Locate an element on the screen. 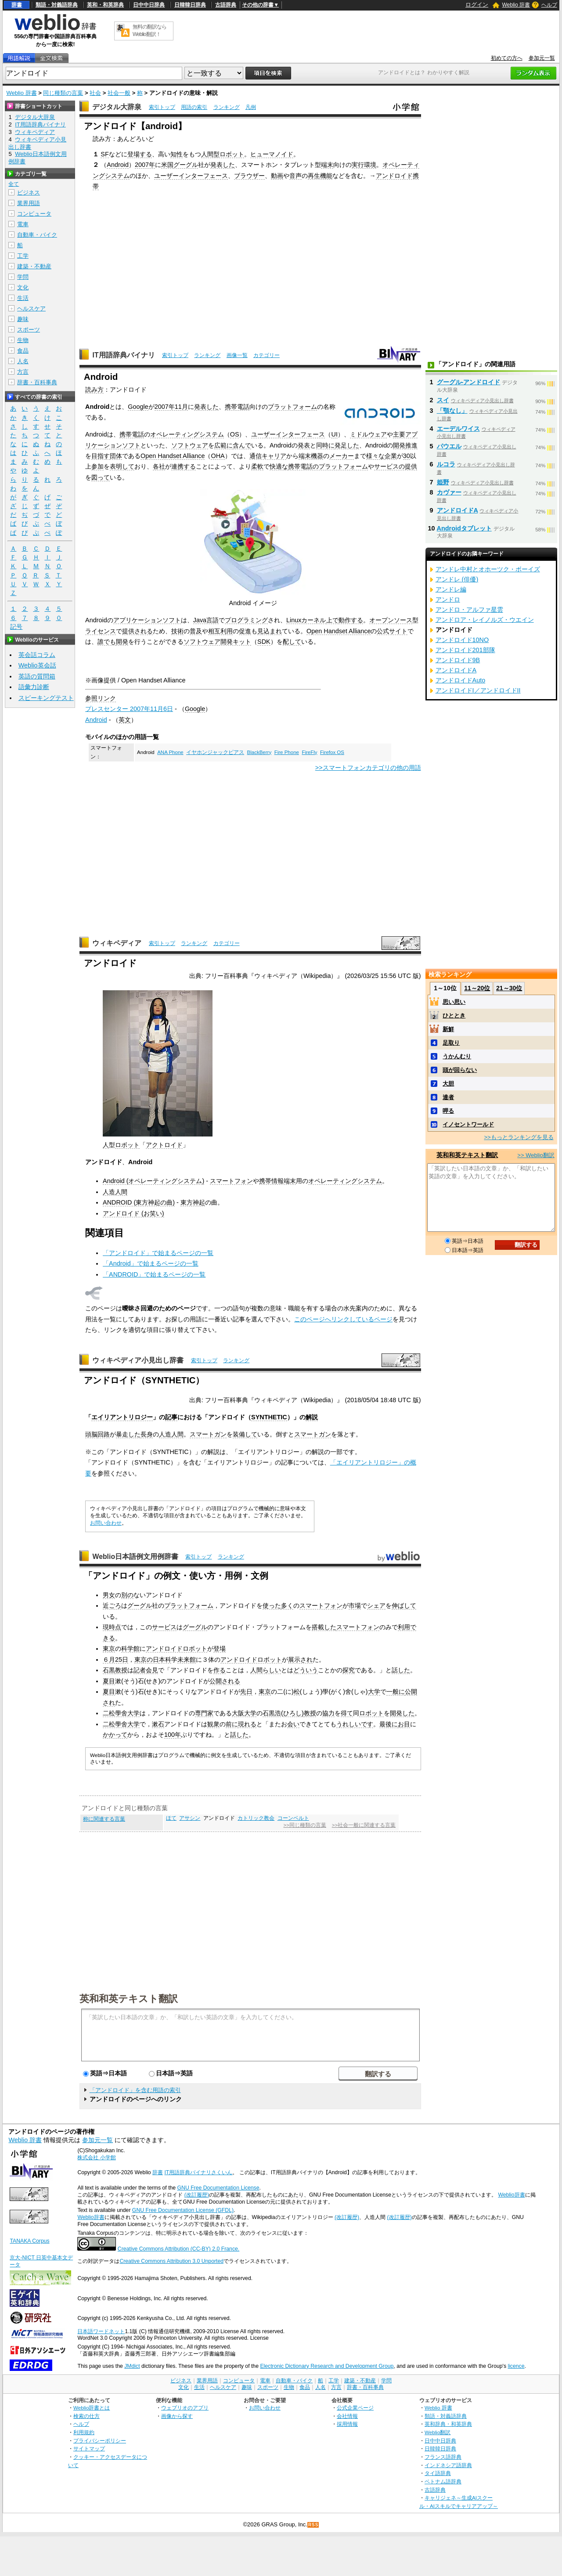 This screenshot has width=562, height=2576. 話した is located at coordinates (401, 1670).